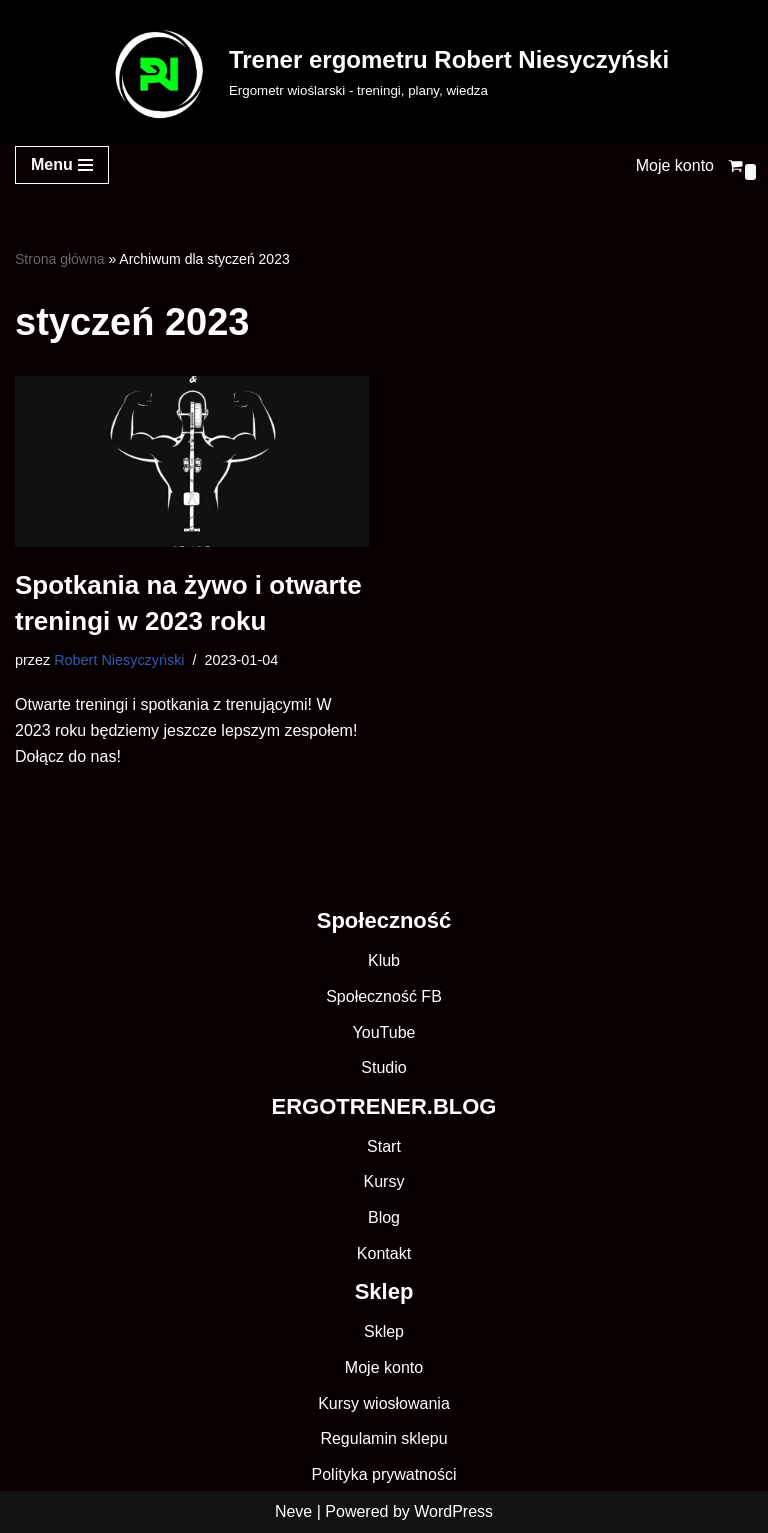  I want to click on YouTube, so click(384, 1032).